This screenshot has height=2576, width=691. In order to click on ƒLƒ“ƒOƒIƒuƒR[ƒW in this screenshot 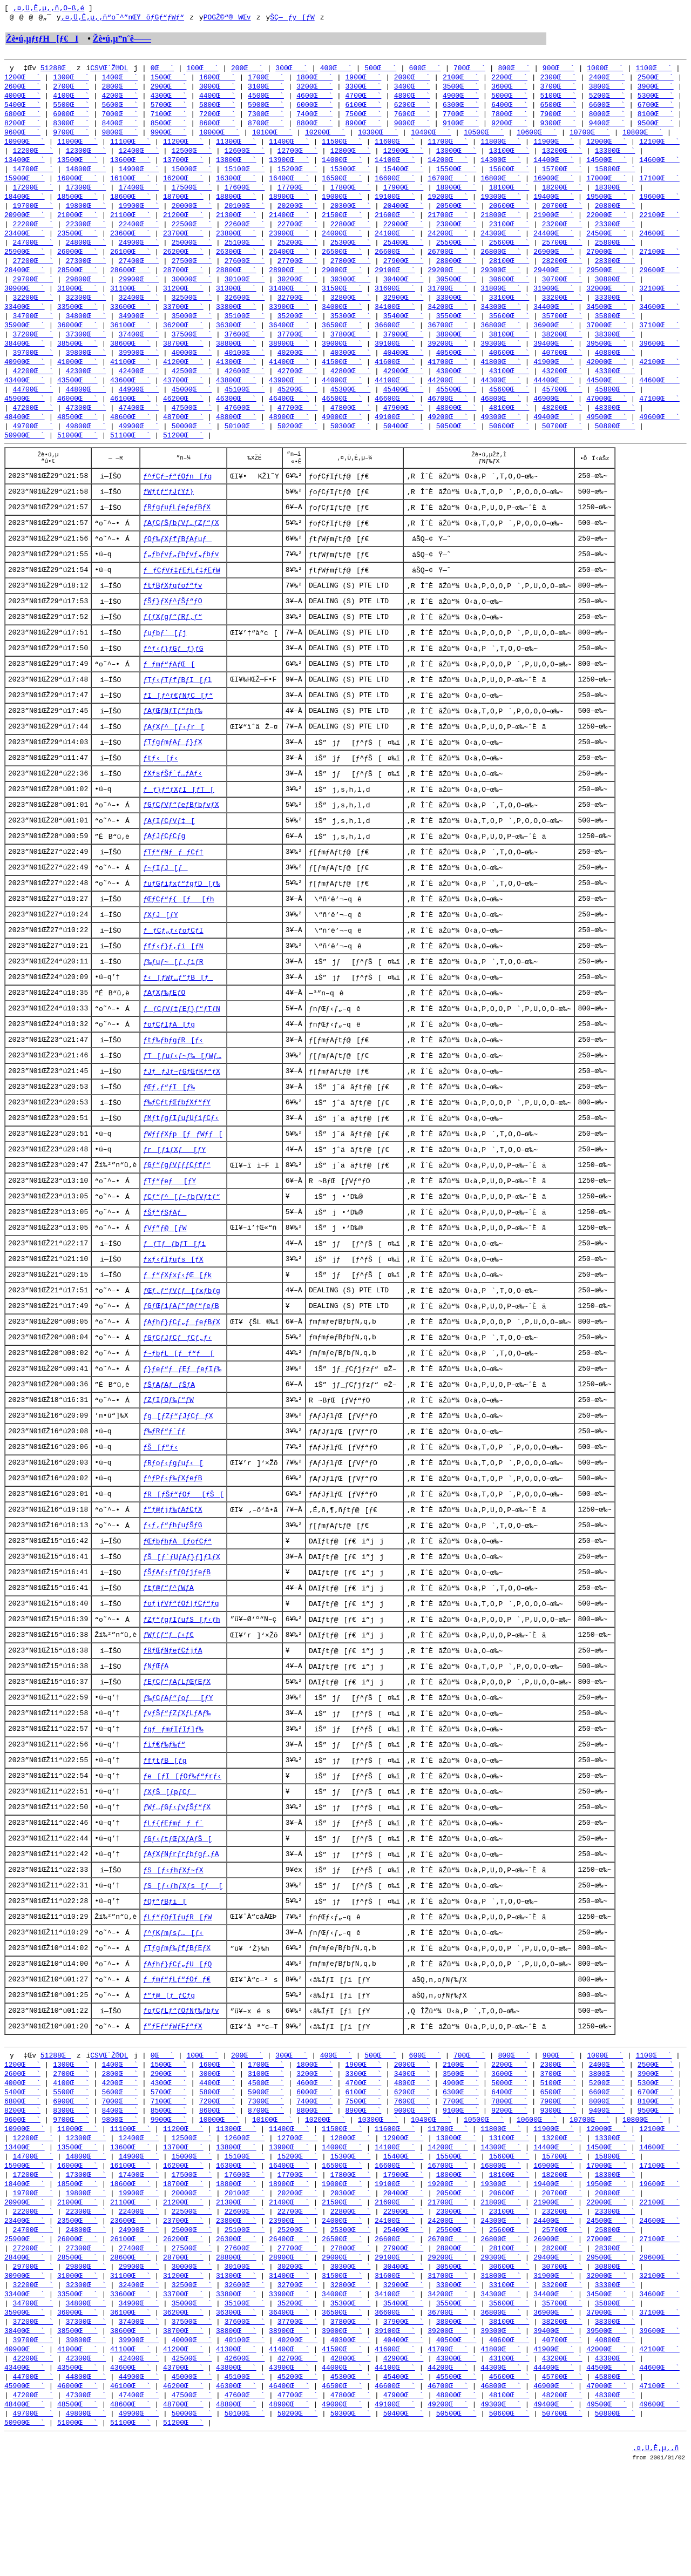, I will do `click(177, 1993)`.